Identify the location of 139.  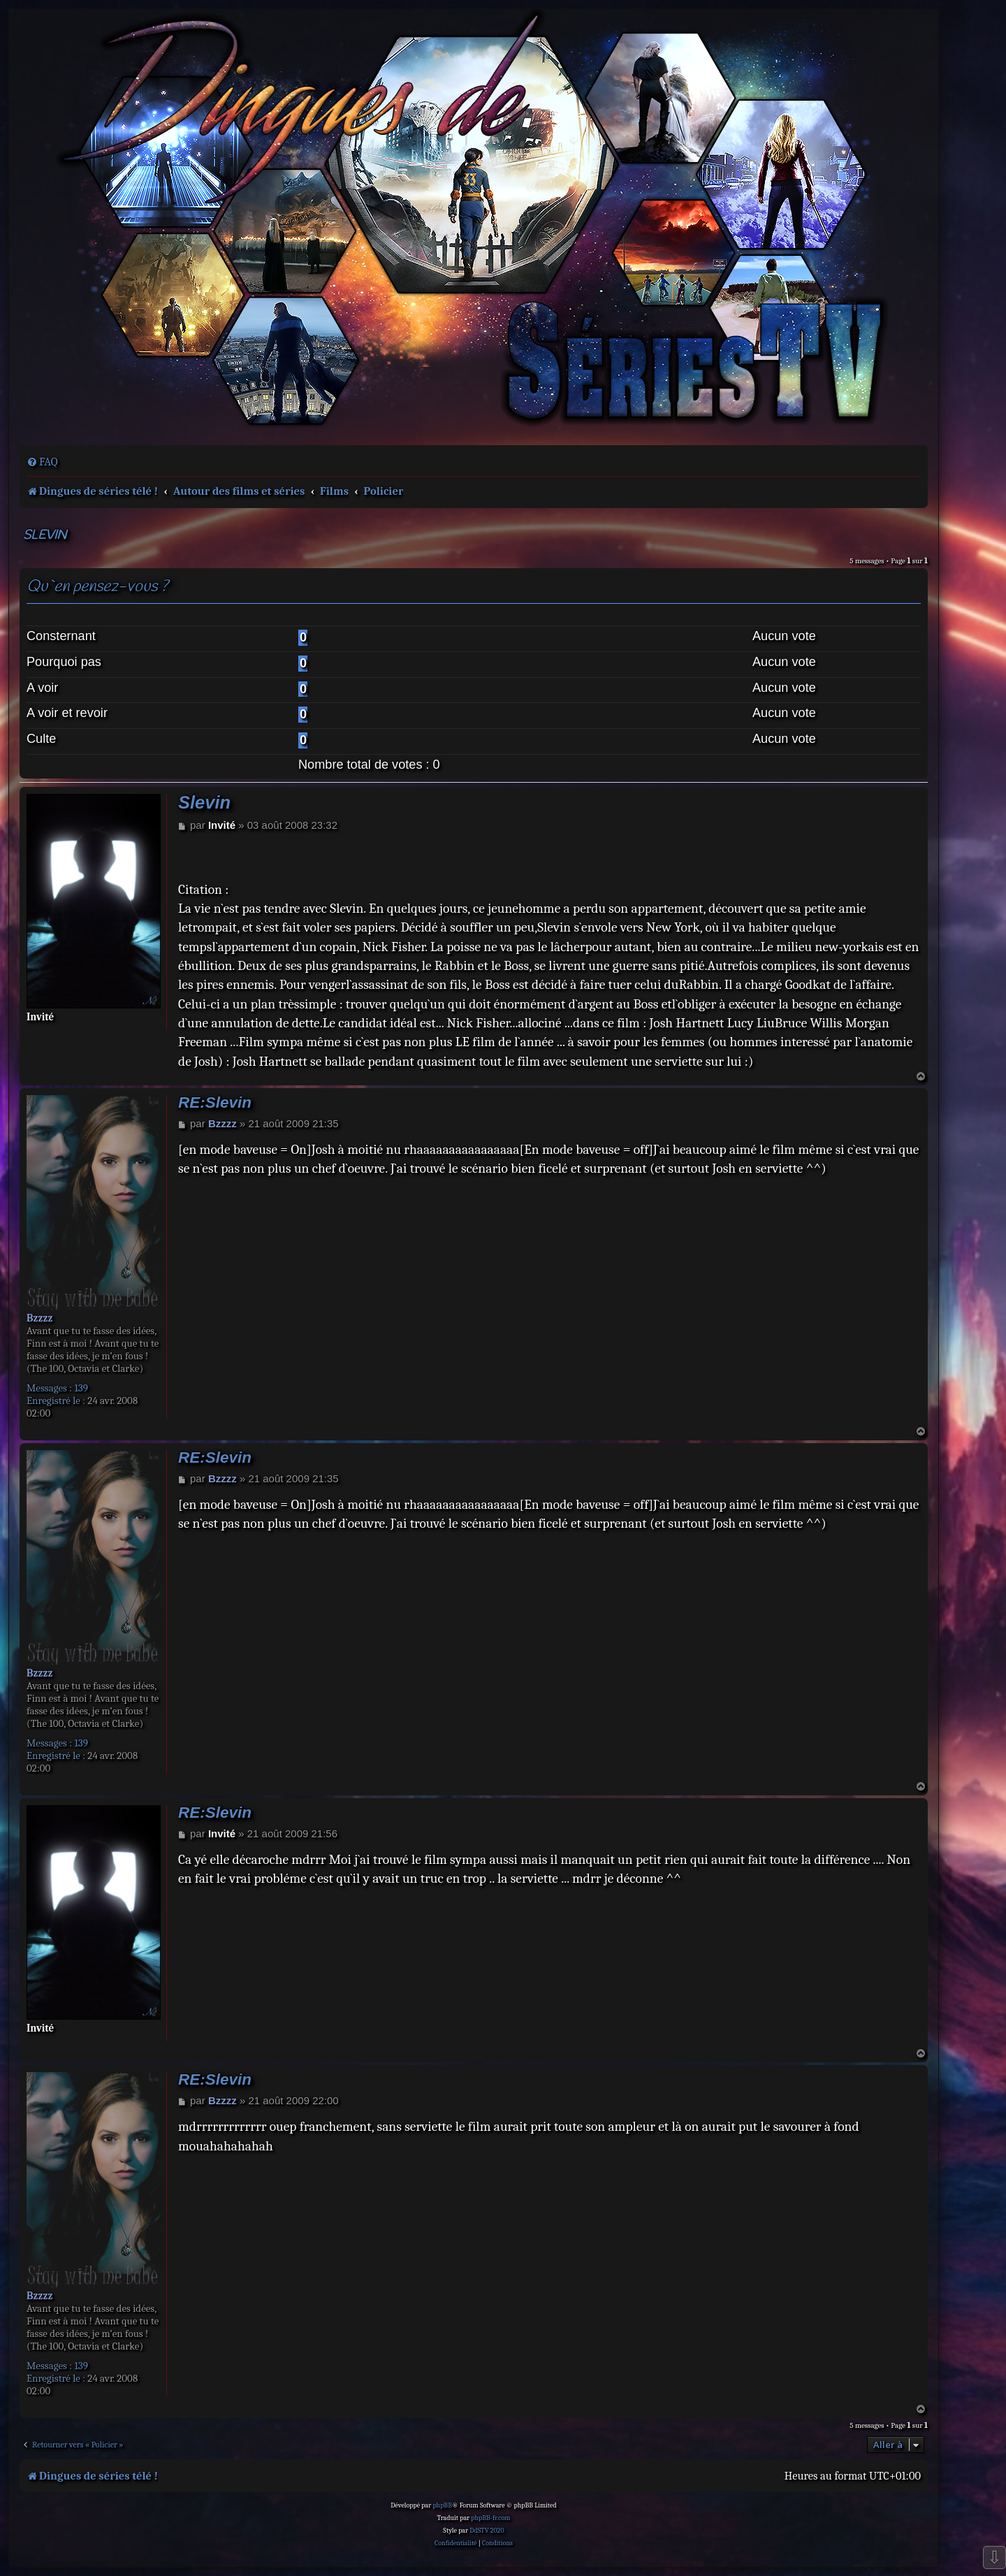
(81, 1388).